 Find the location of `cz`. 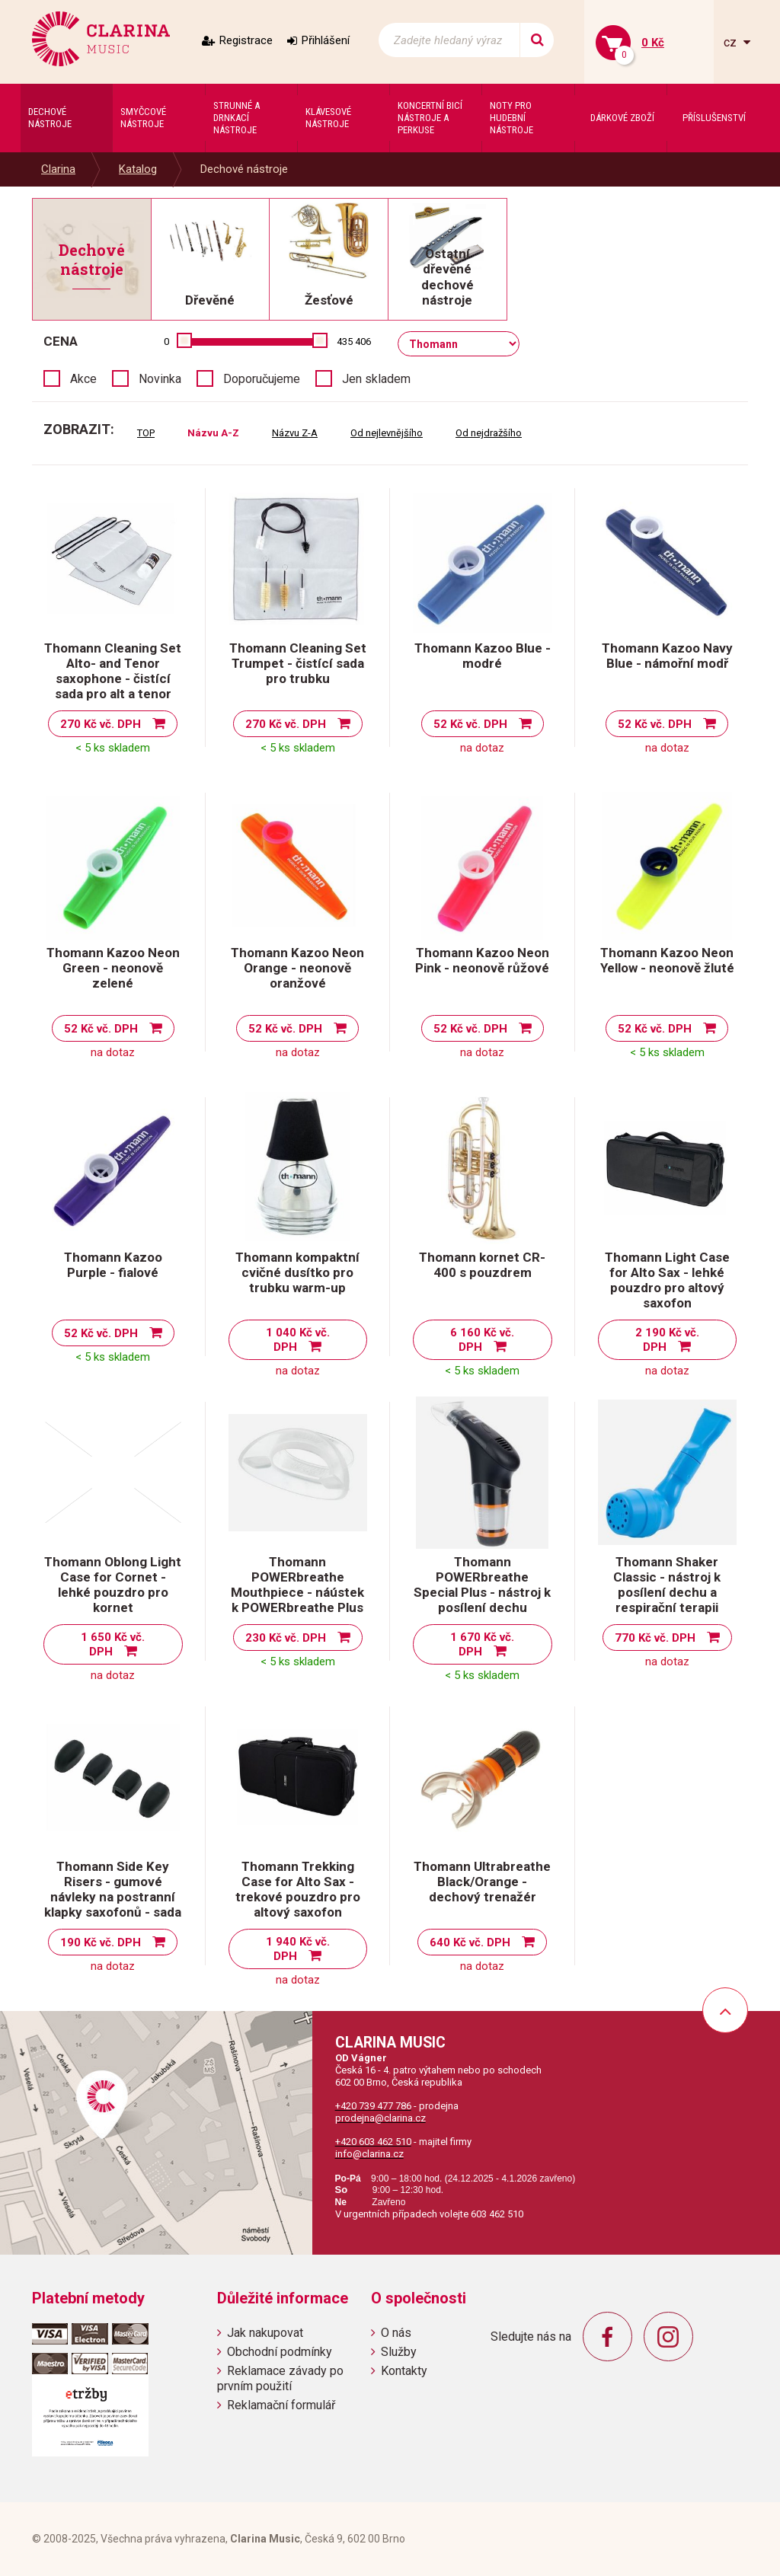

cz is located at coordinates (732, 42).